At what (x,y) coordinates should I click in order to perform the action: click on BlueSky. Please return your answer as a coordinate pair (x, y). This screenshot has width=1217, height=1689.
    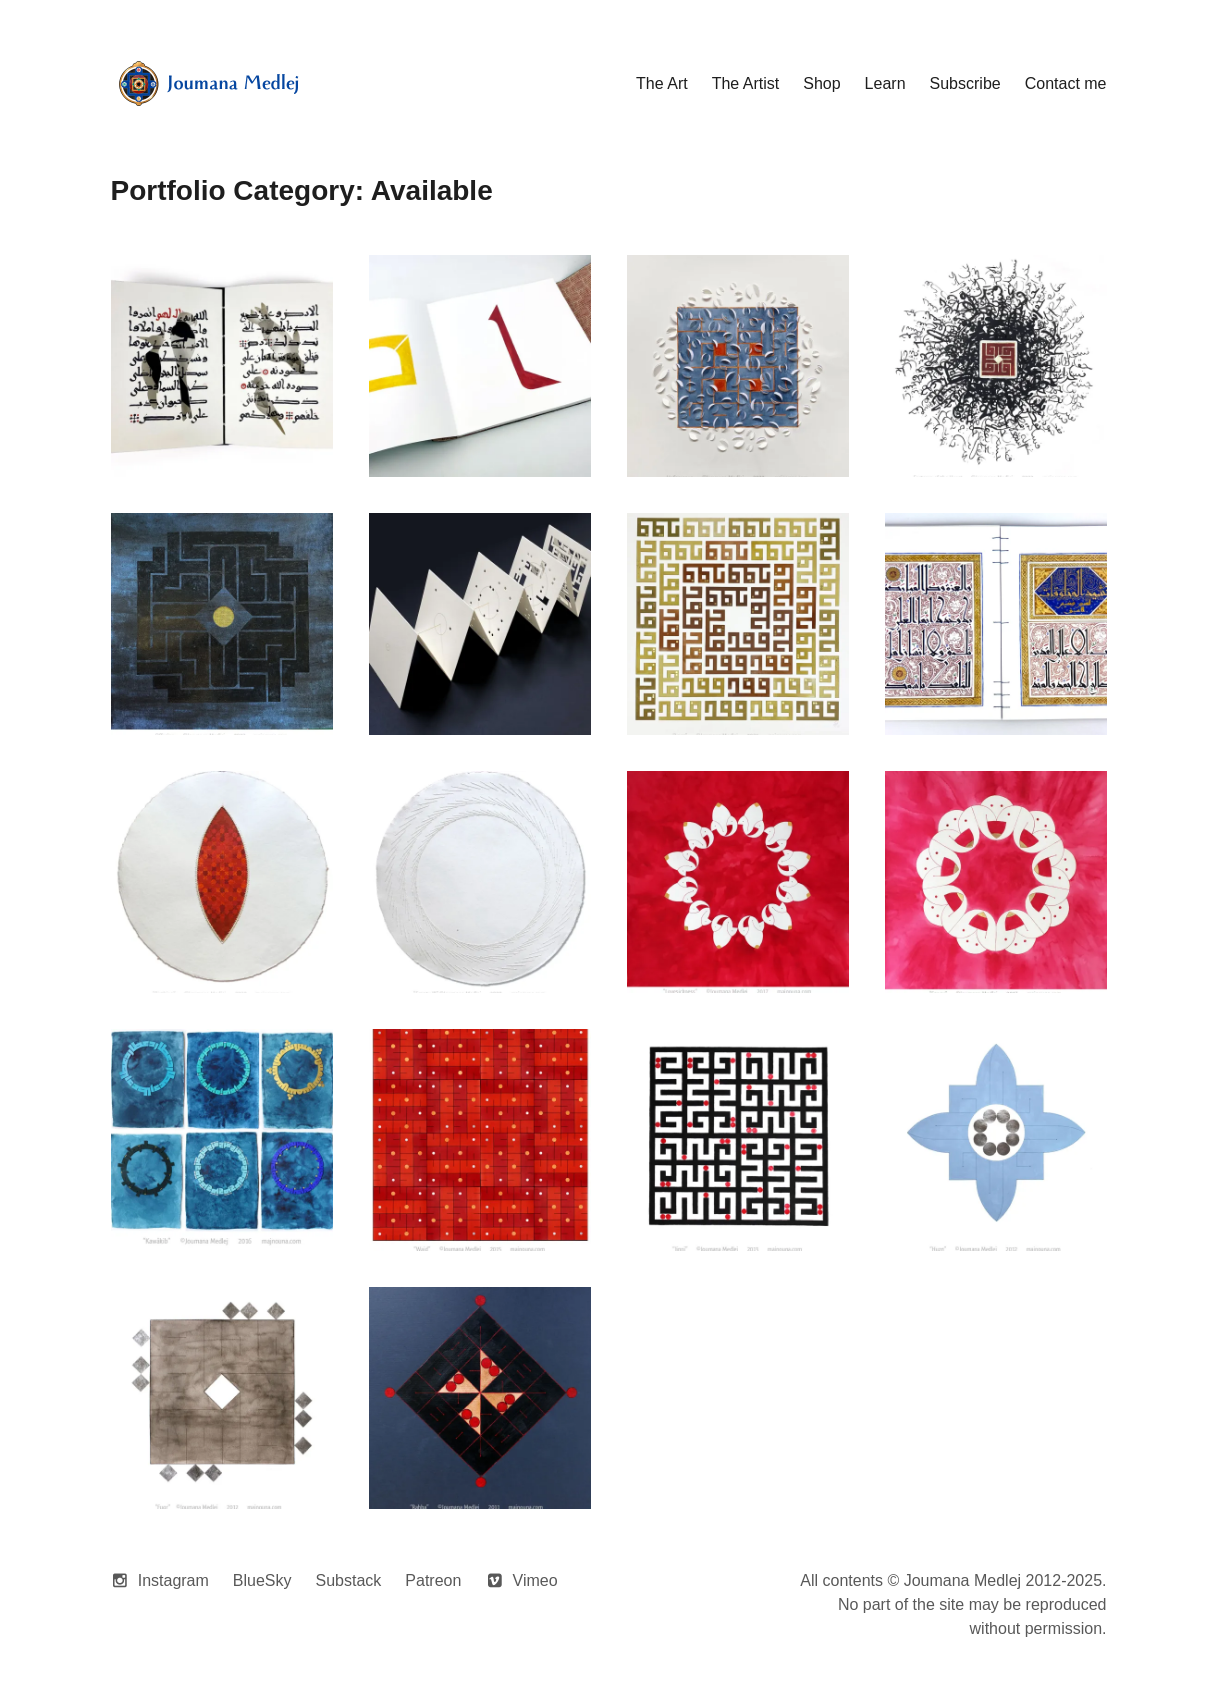
    Looking at the image, I should click on (262, 1580).